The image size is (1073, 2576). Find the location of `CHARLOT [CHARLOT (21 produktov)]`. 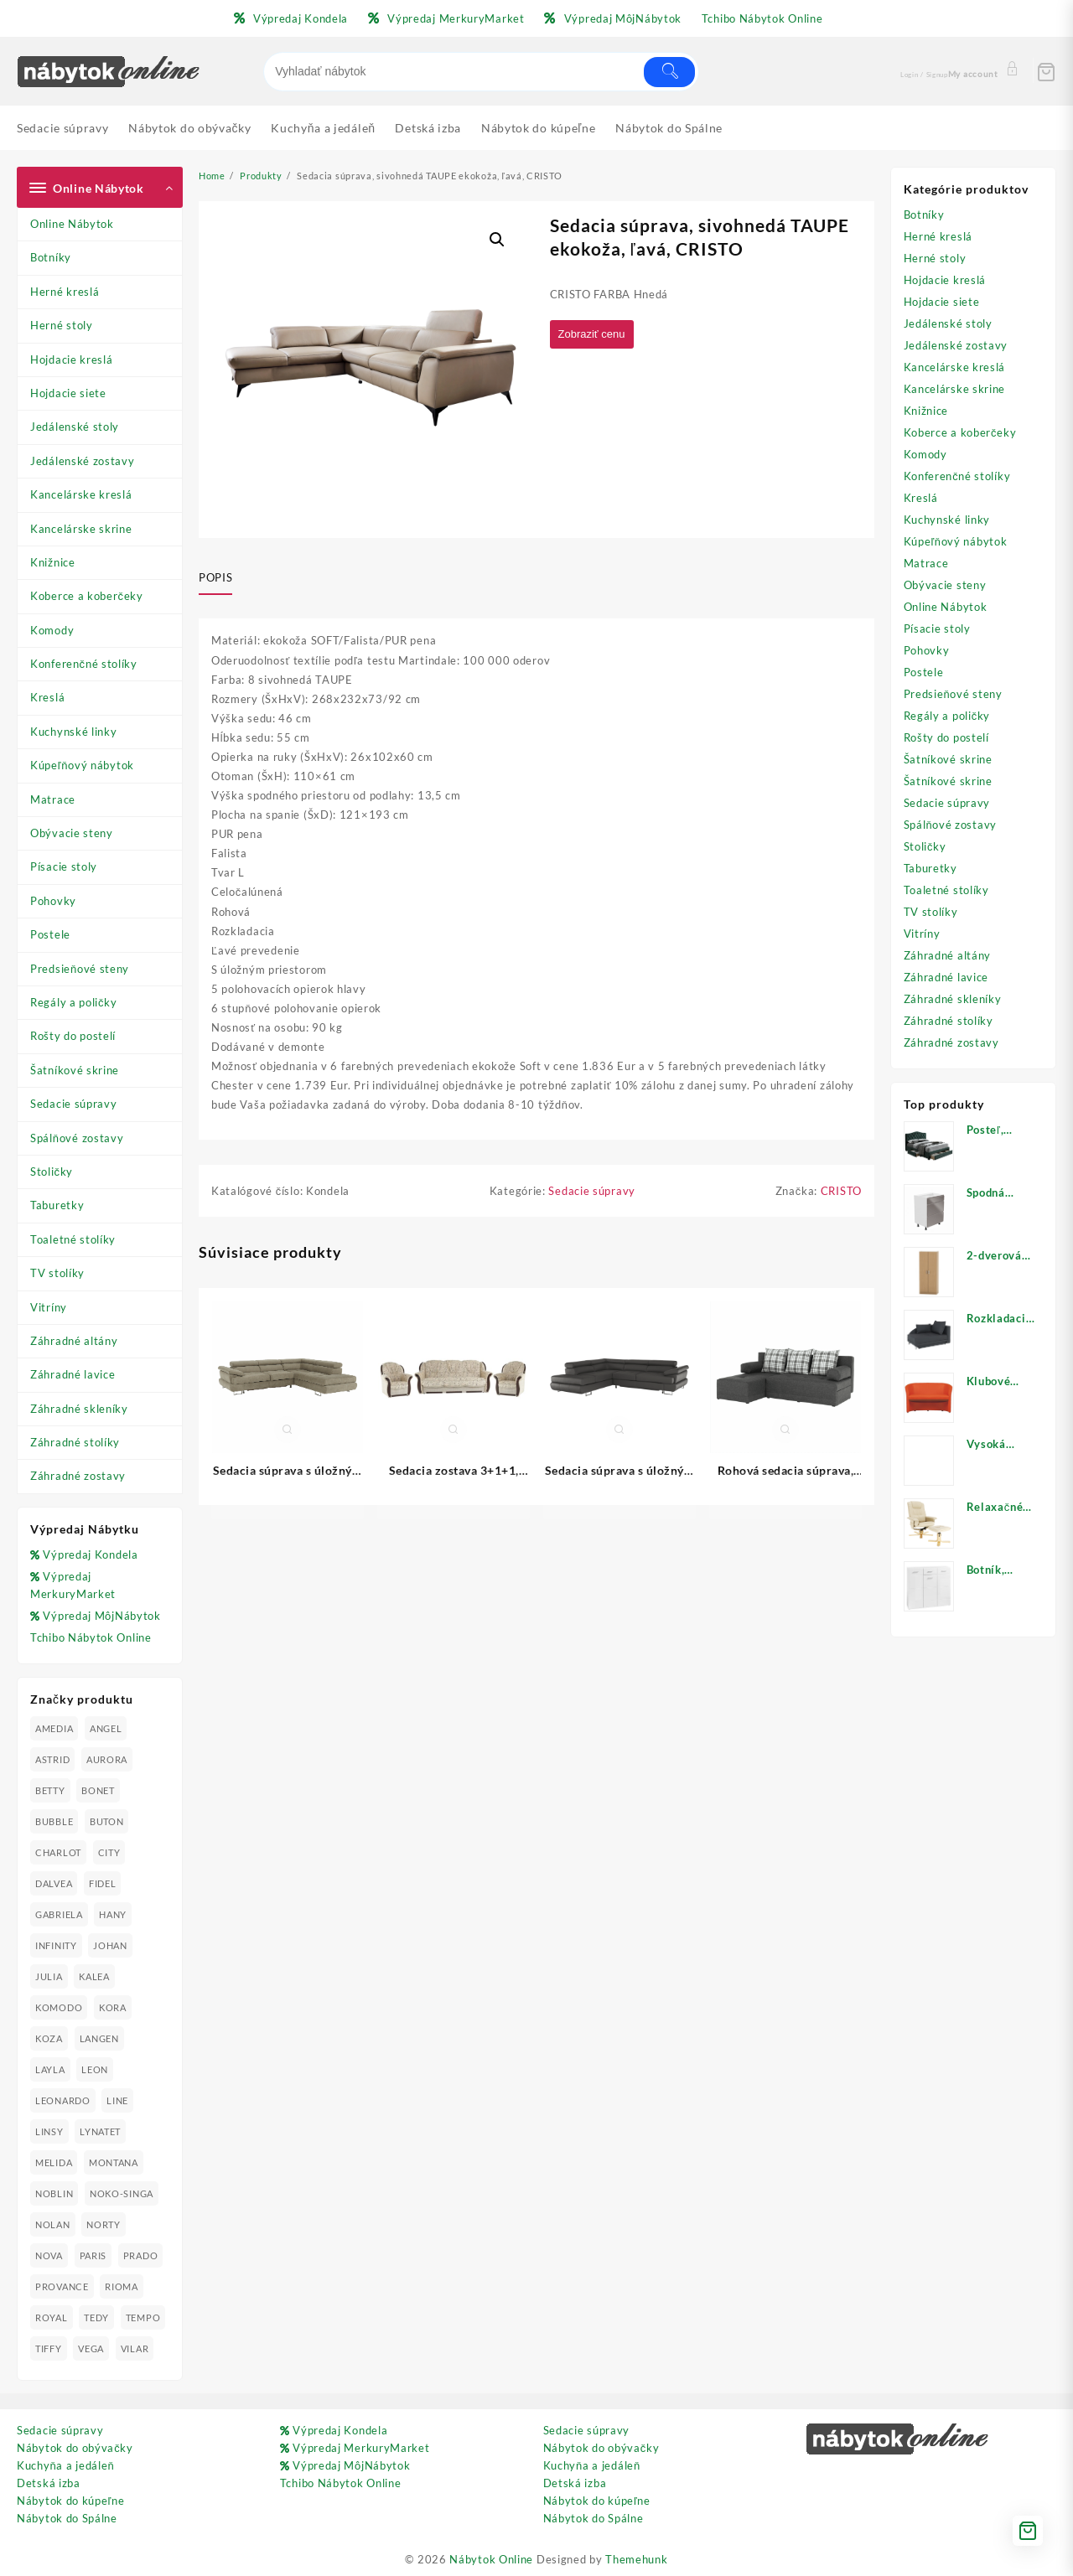

CHARLOT [CHARLOT (21 produktov)] is located at coordinates (58, 1852).